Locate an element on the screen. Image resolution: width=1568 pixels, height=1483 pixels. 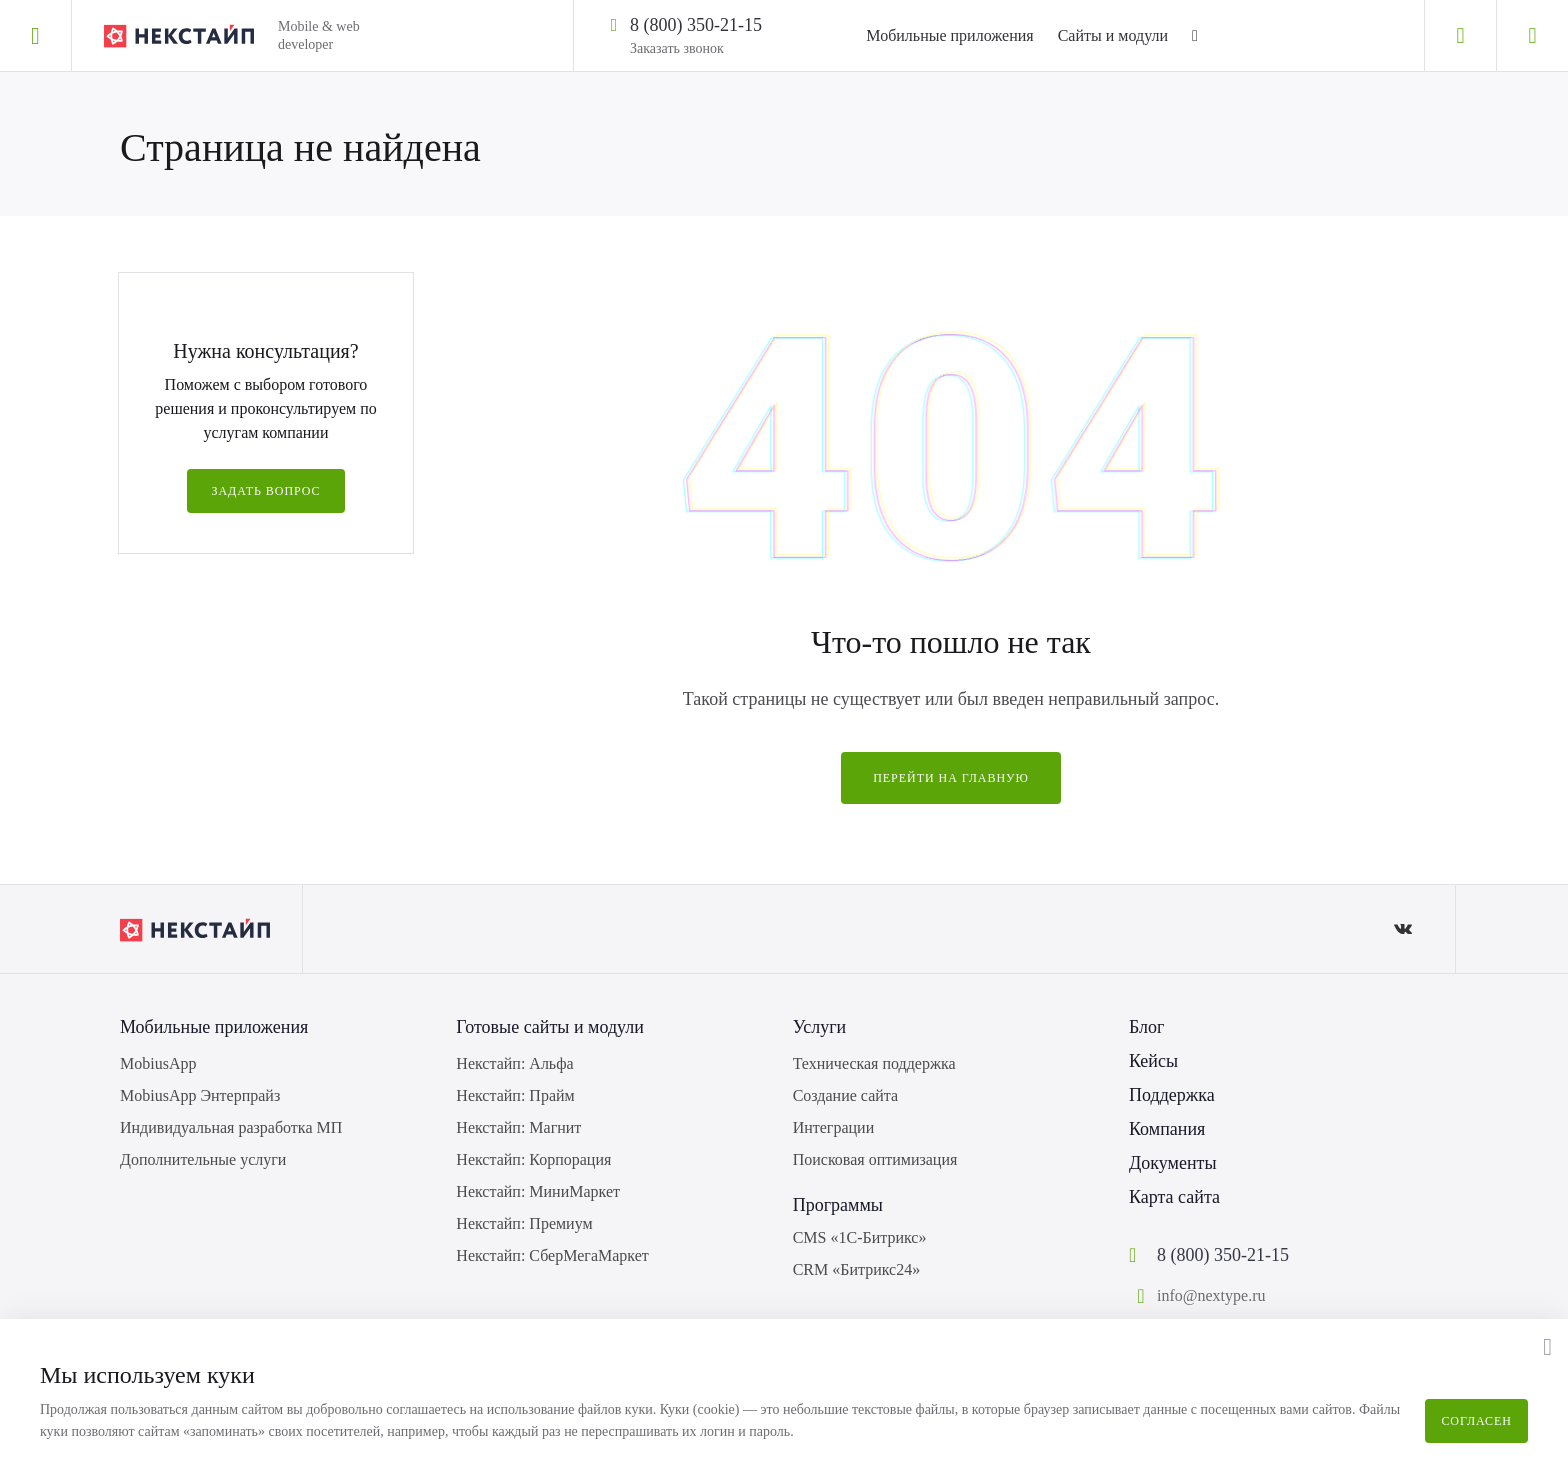
Сайты и модули is located at coordinates (1113, 35).